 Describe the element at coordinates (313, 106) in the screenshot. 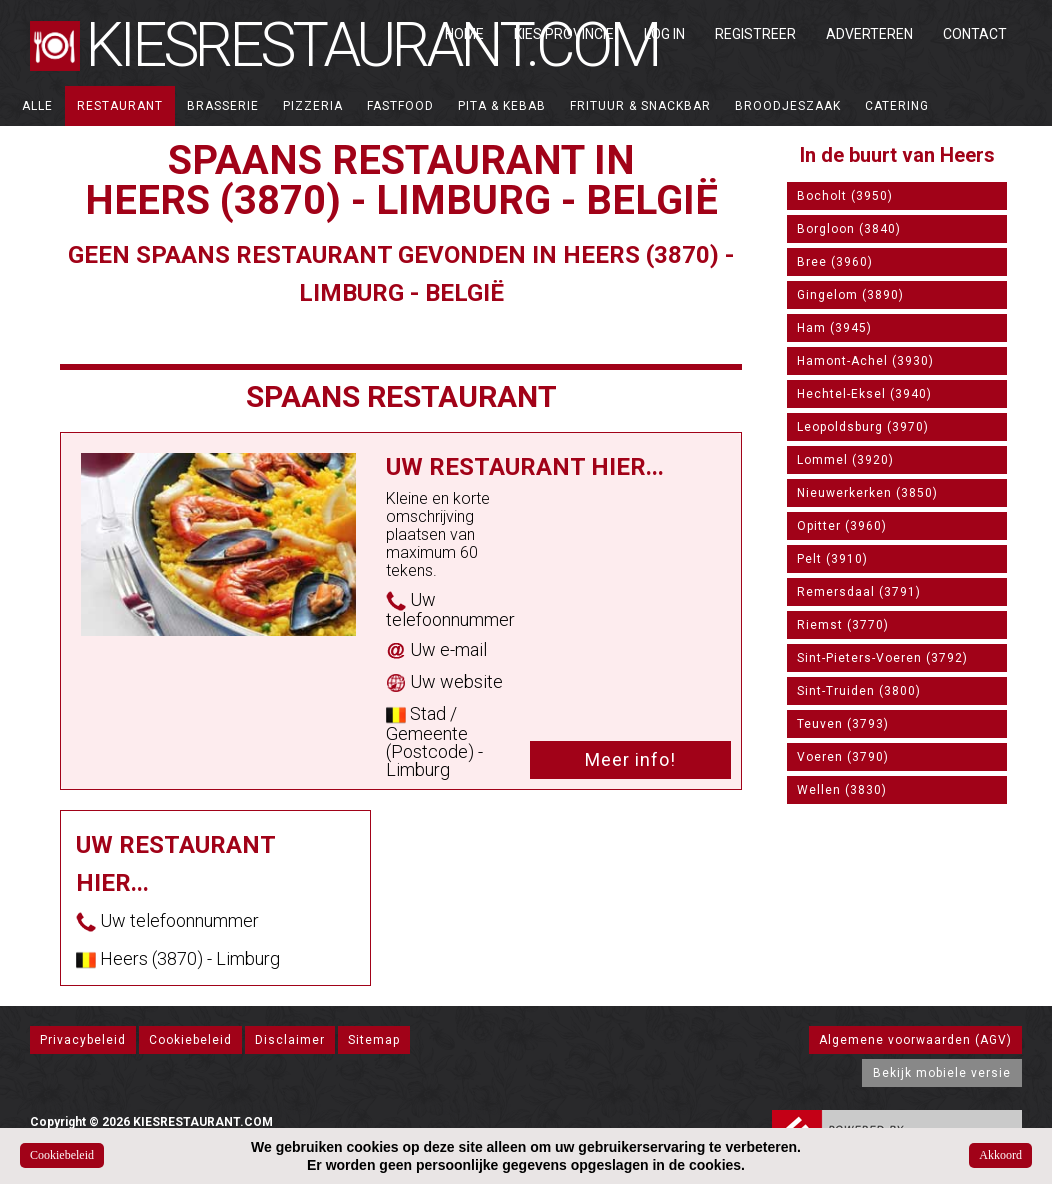

I see `Pizzeria` at that location.